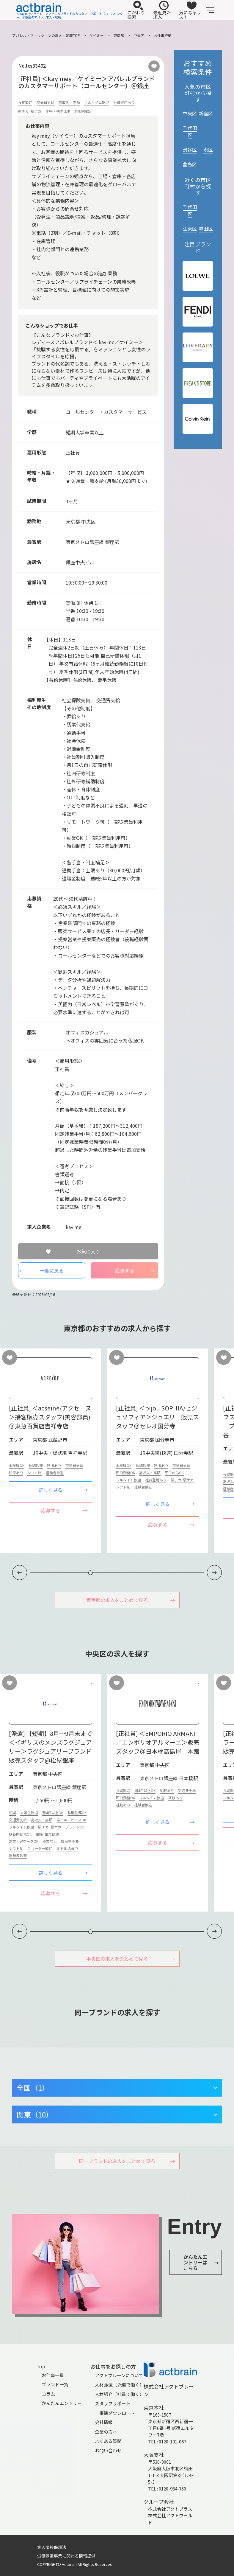  Describe the element at coordinates (70, 1841) in the screenshot. I see `履歴書不要` at that location.